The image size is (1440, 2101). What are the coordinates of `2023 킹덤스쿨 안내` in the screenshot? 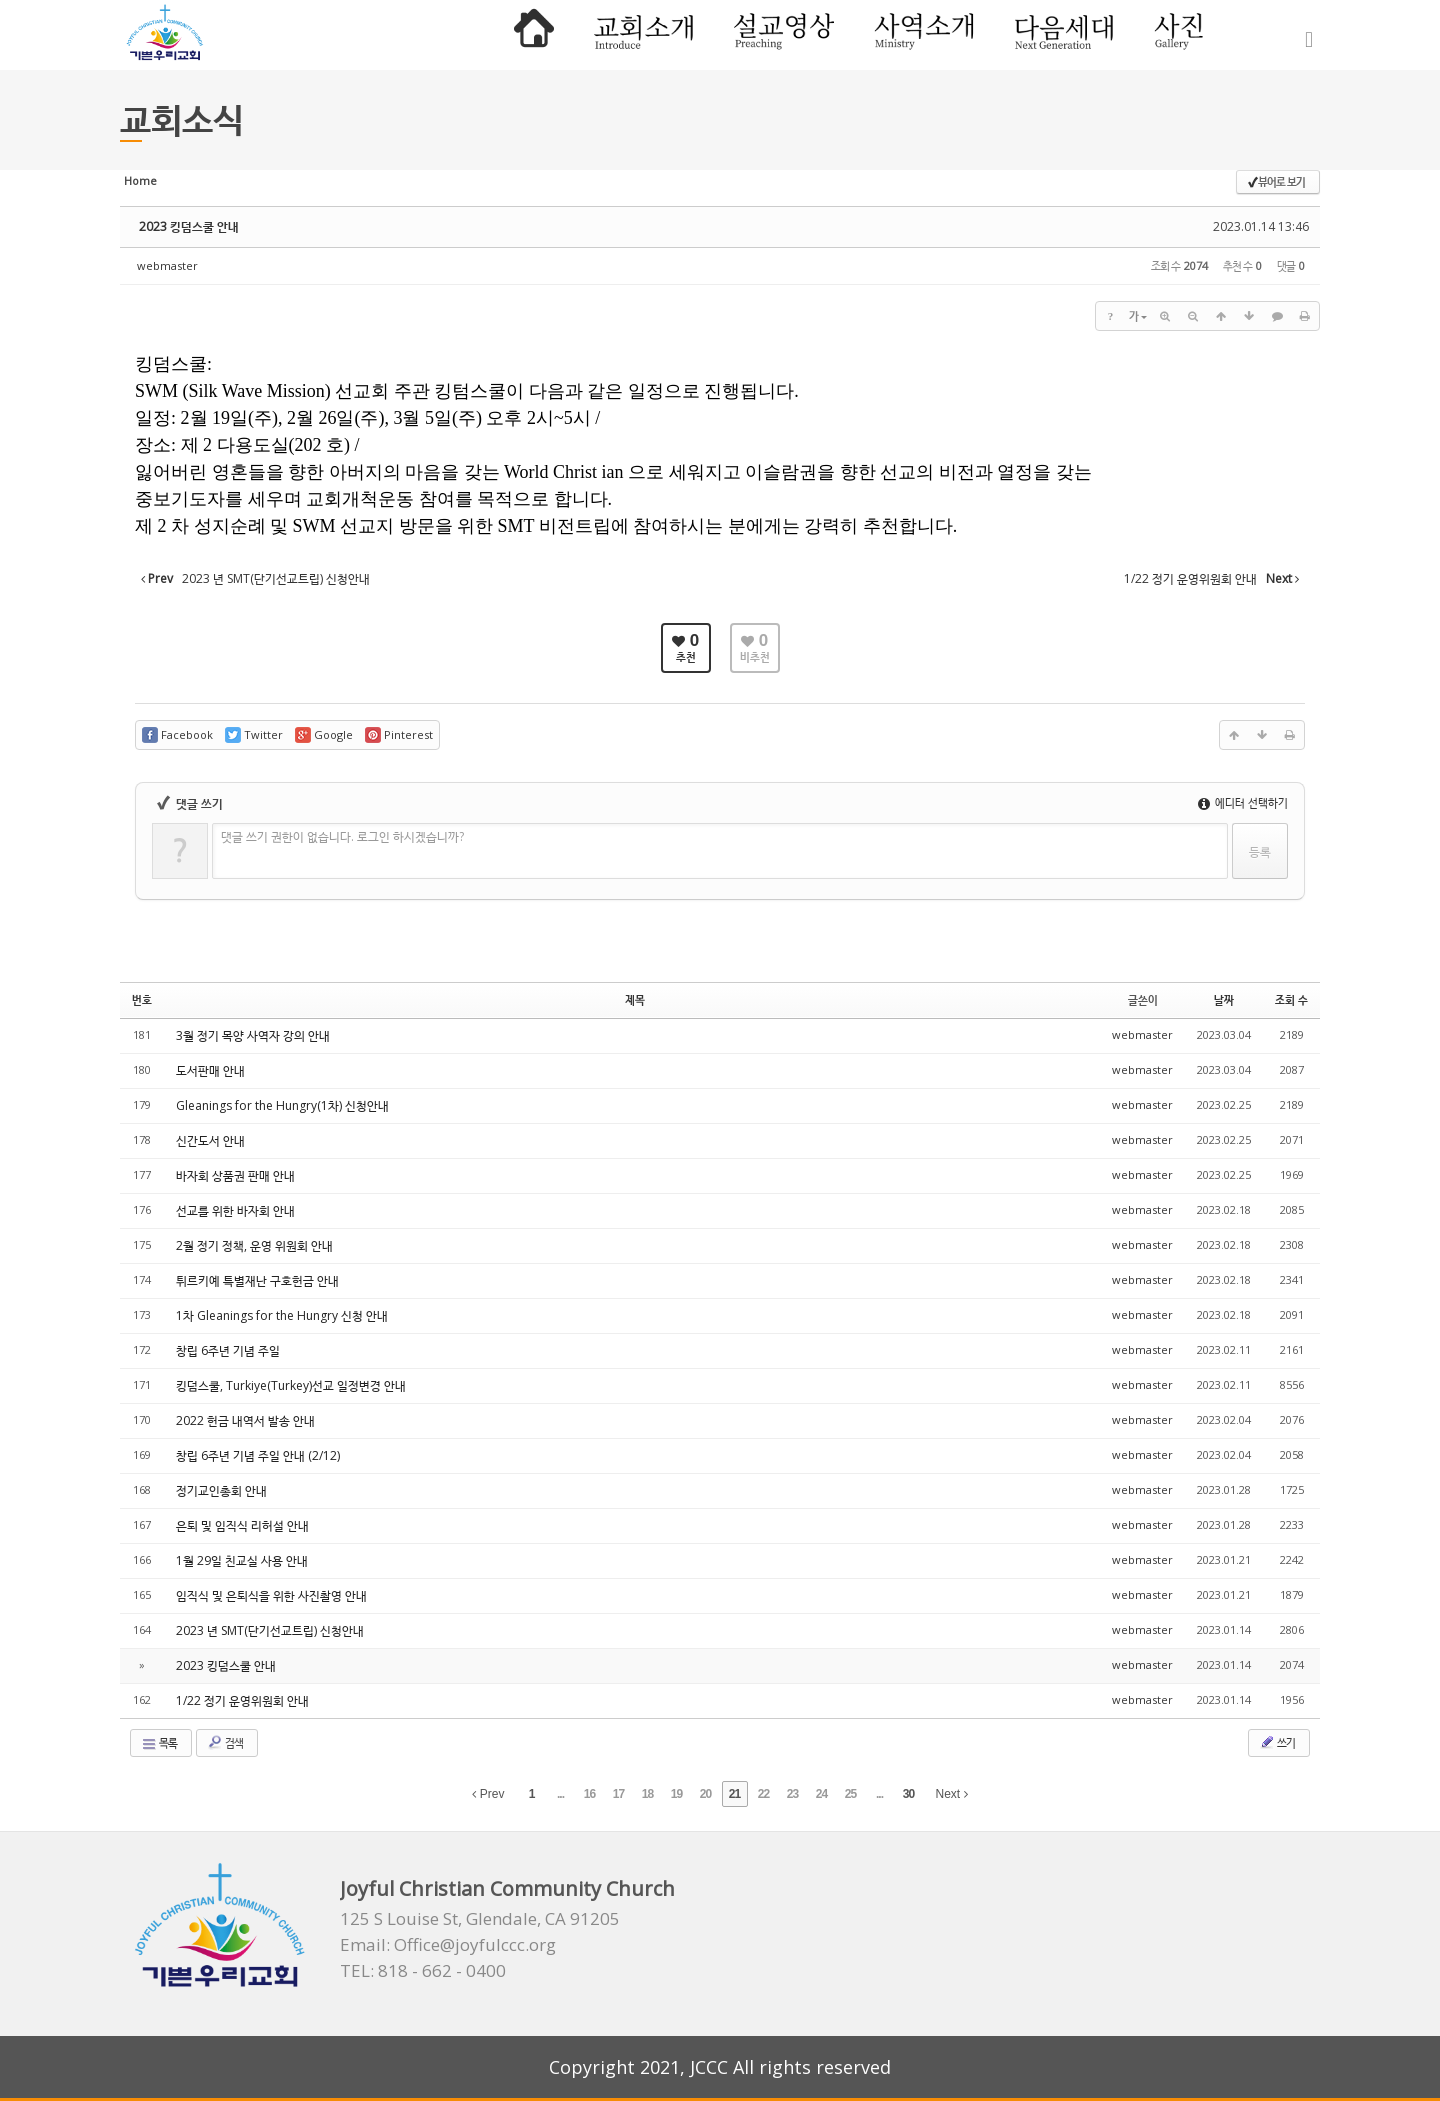 It's located at (189, 226).